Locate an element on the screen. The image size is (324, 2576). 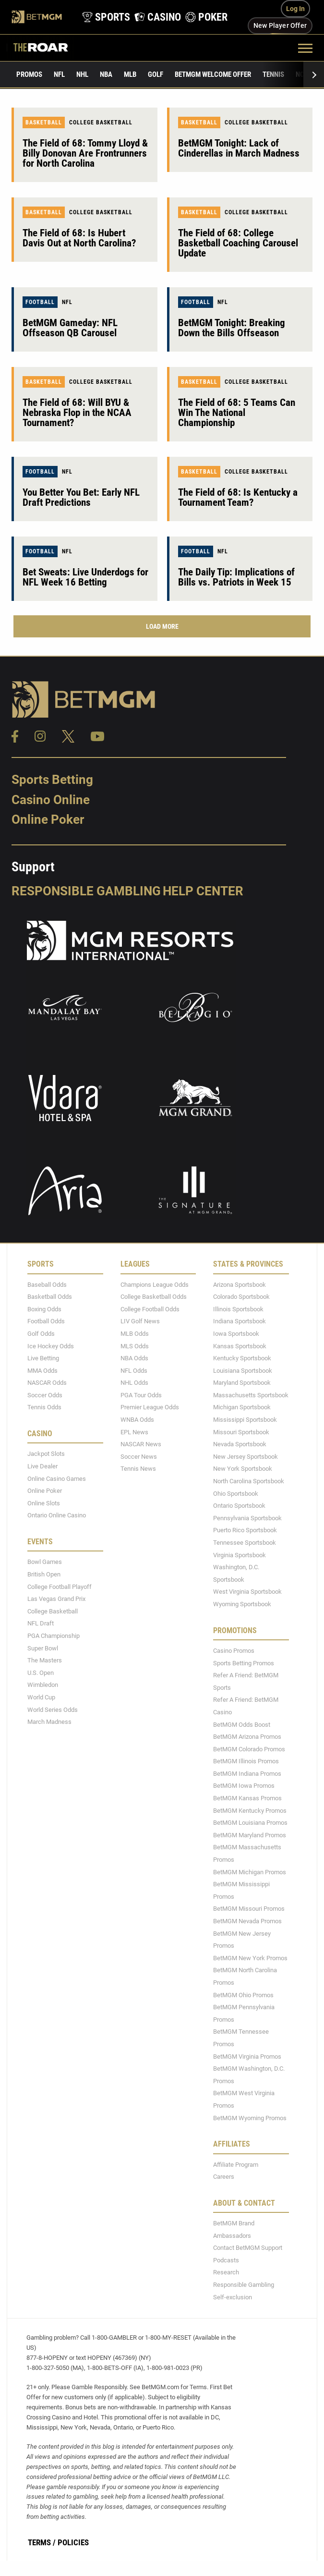
BetMGM Missouri Promos is located at coordinates (249, 1908).